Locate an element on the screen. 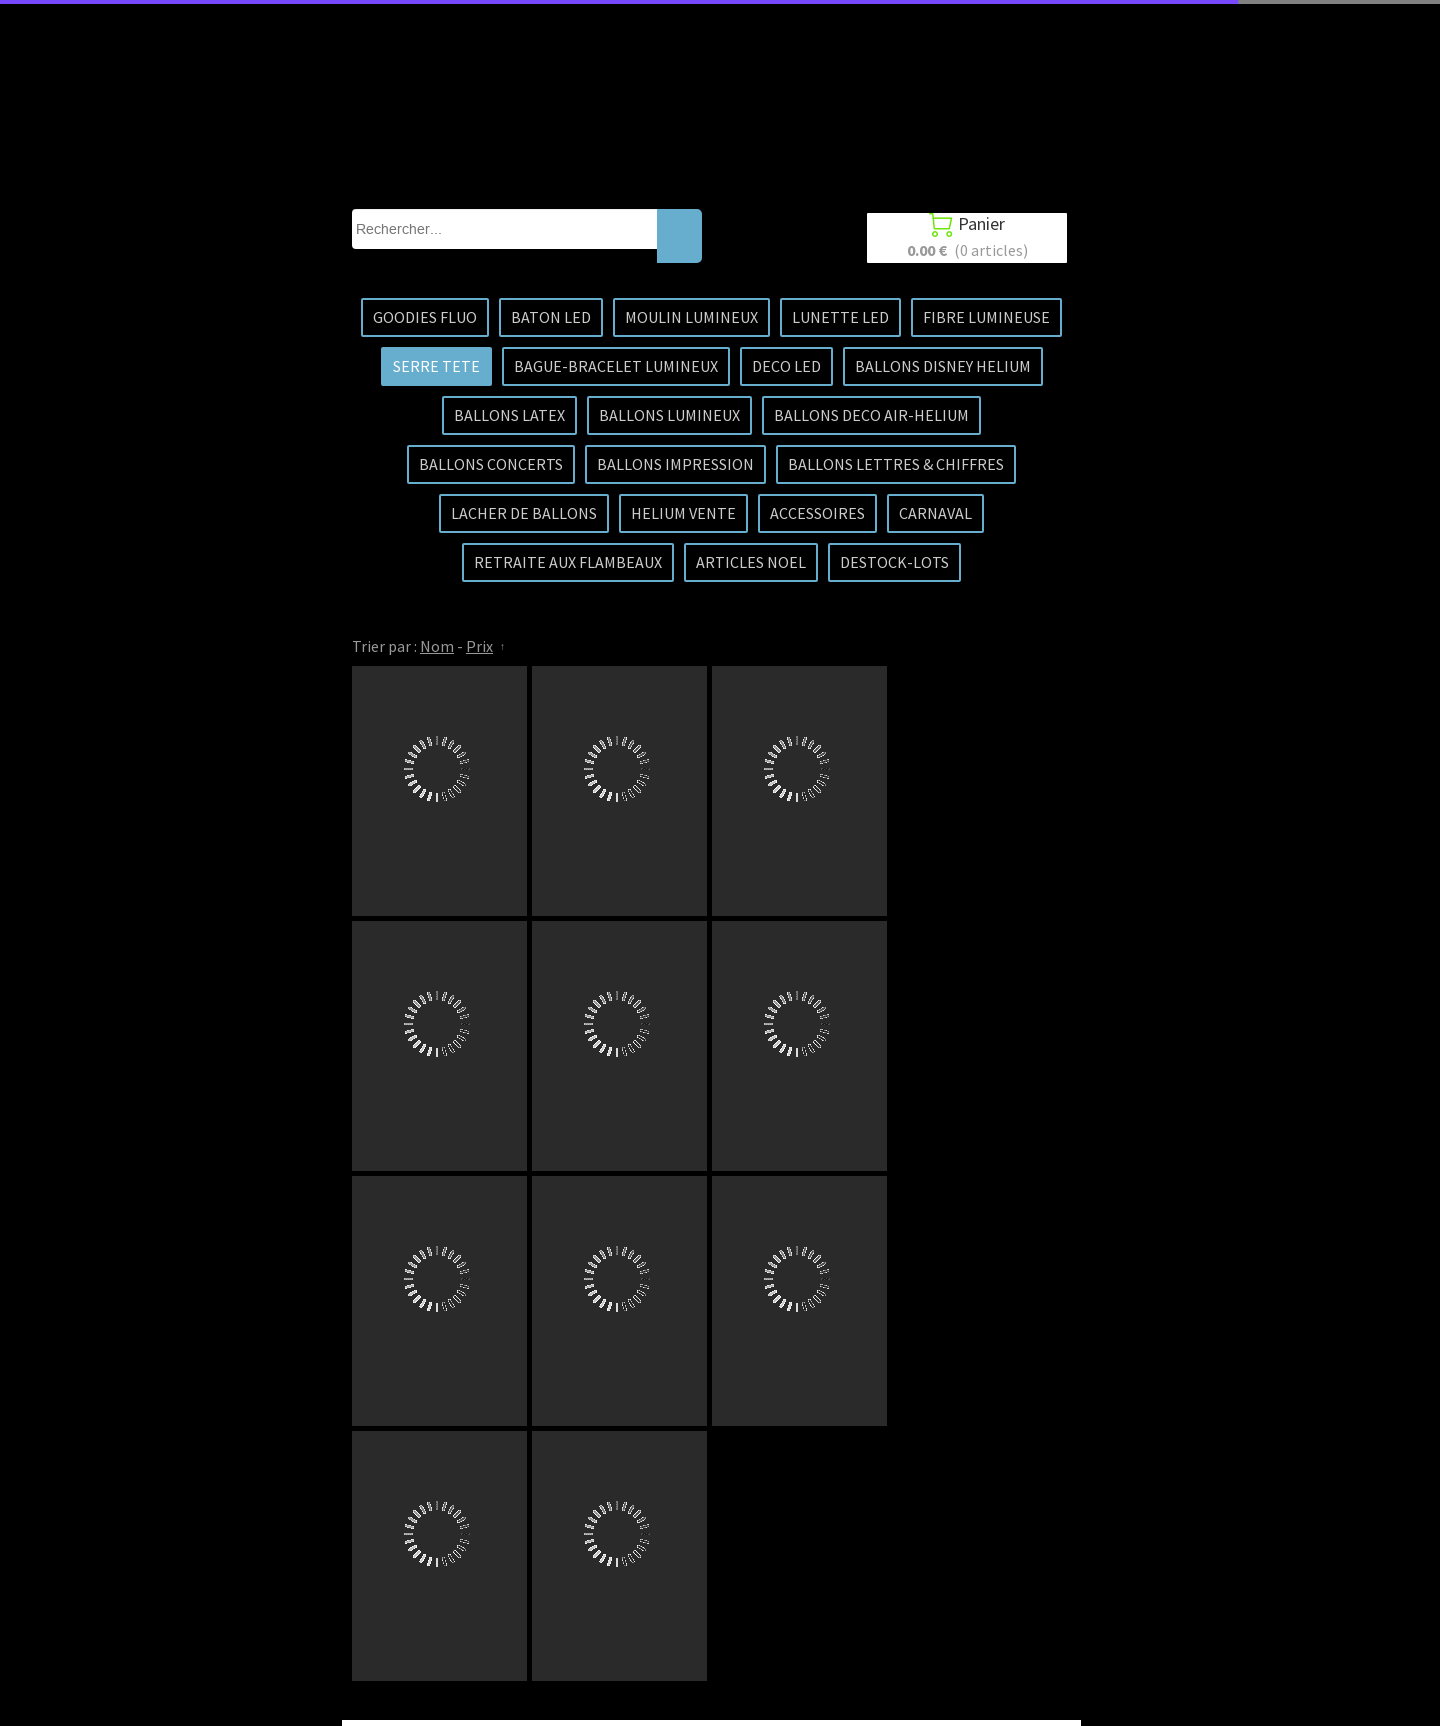  MOULIN LUMINEUX is located at coordinates (691, 317).